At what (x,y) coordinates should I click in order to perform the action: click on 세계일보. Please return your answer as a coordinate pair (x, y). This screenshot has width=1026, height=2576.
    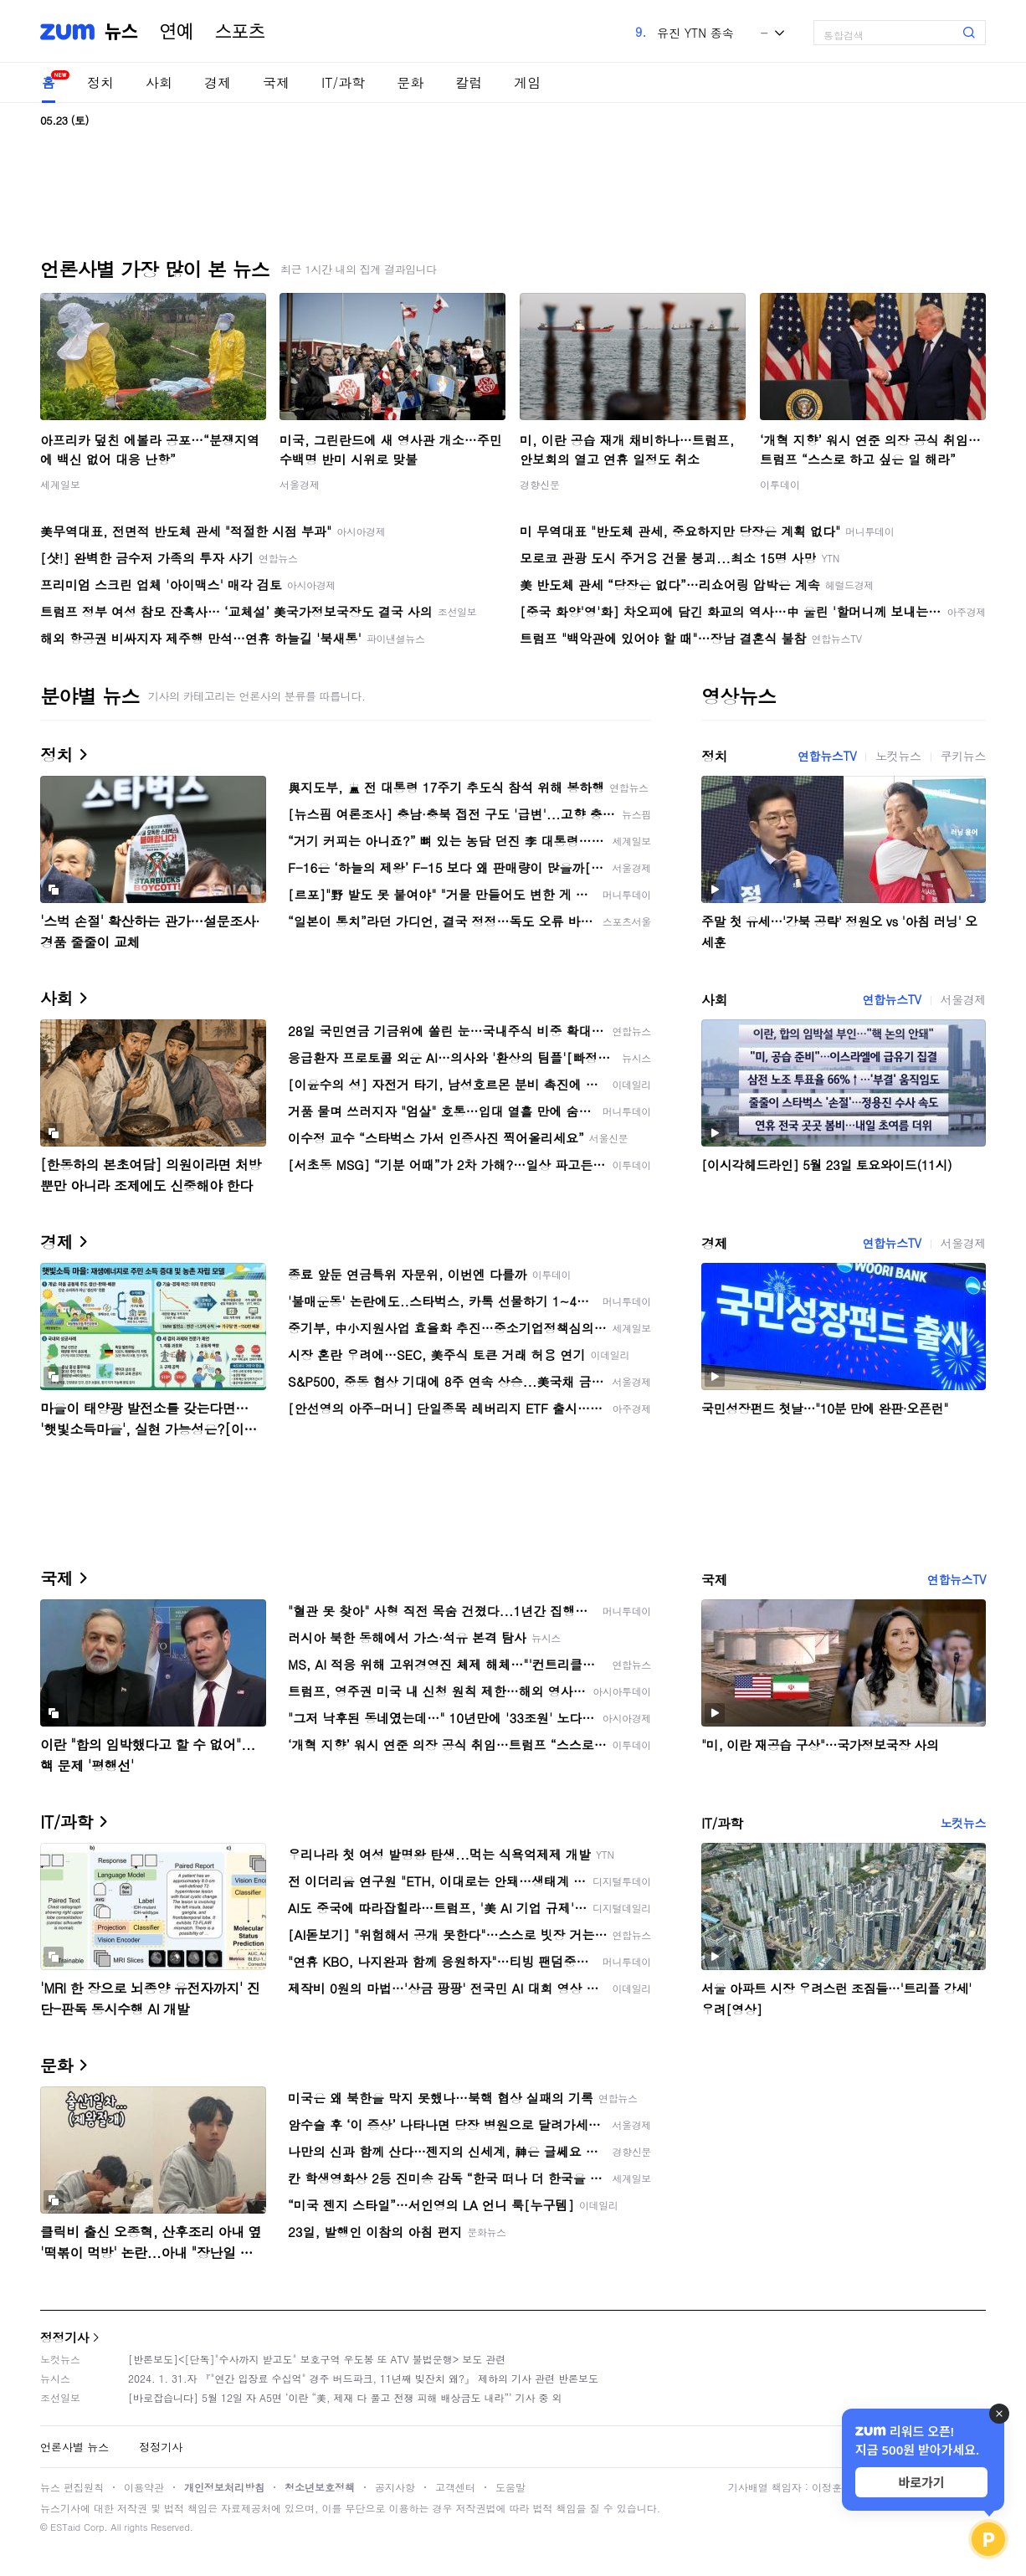
    Looking at the image, I should click on (60, 484).